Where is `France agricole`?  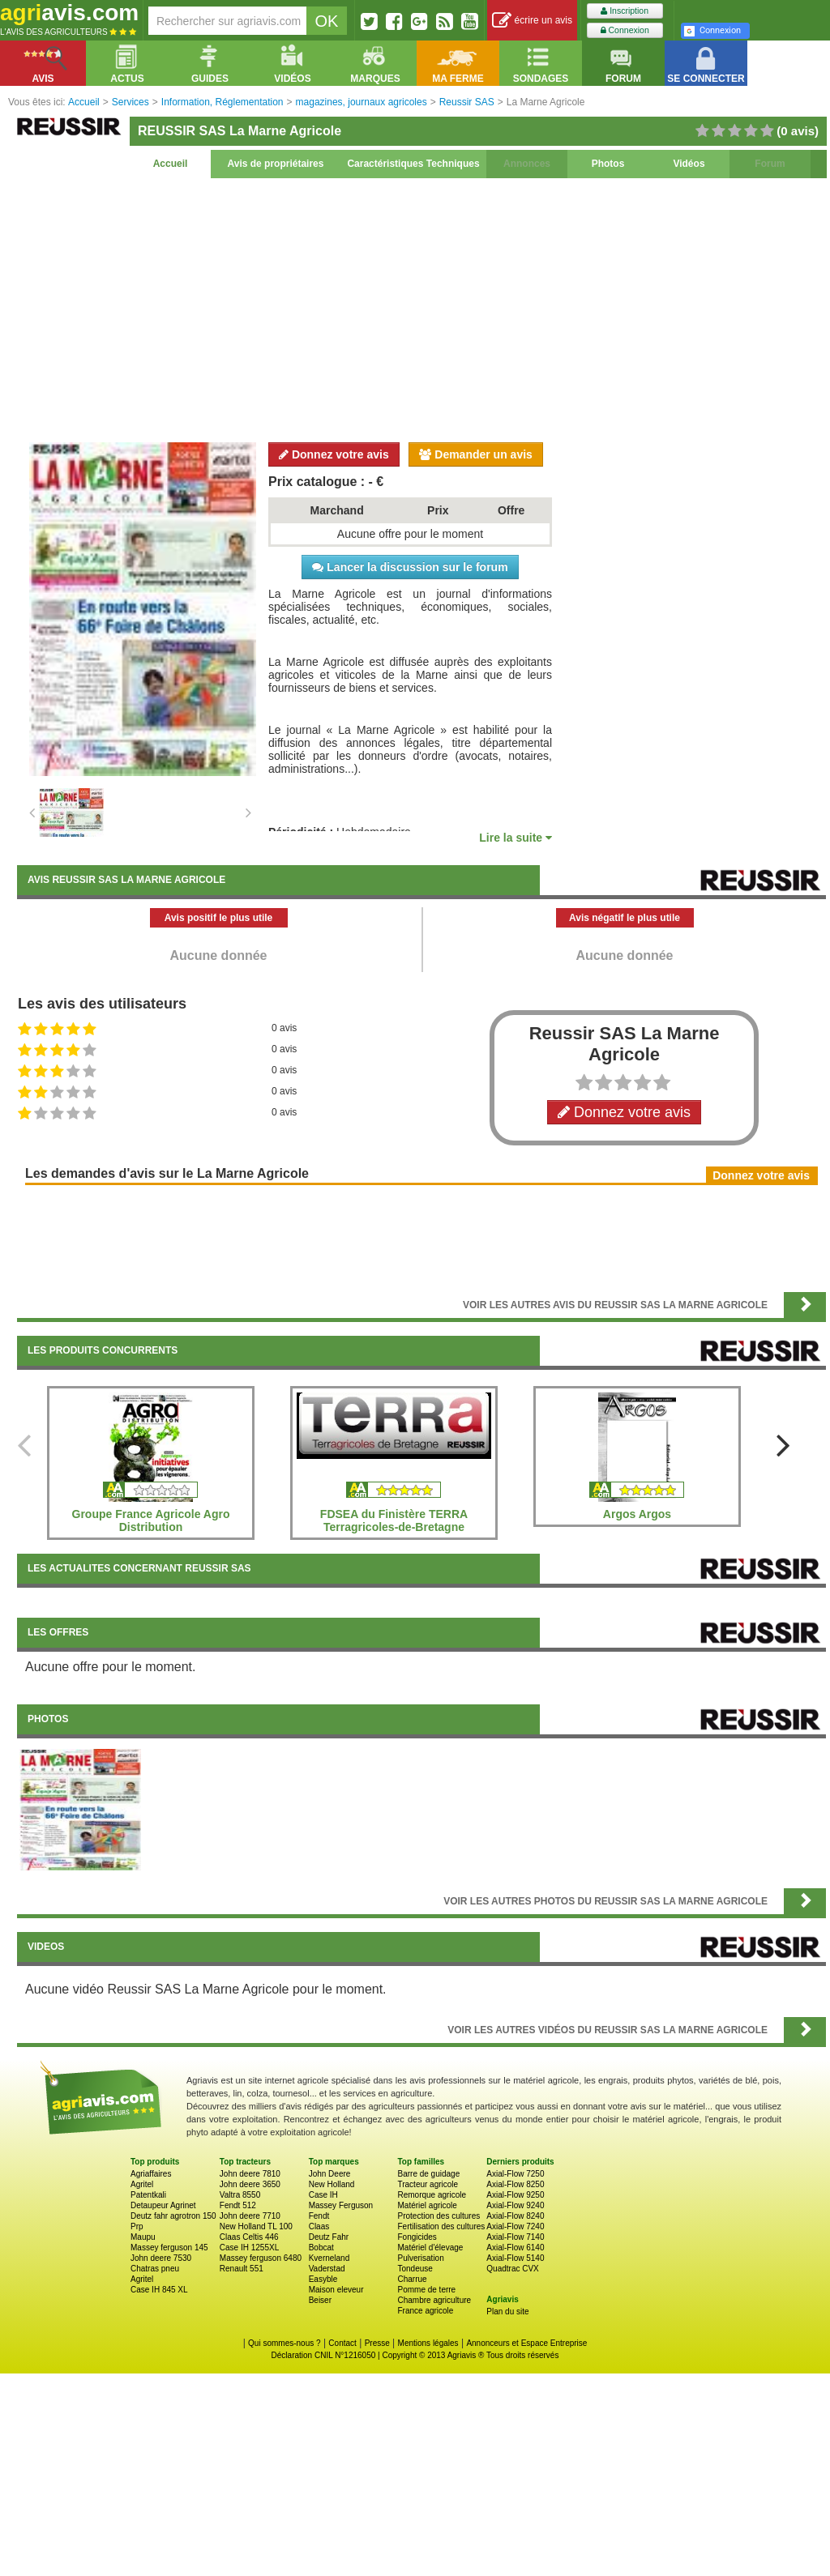
France agricole is located at coordinates (425, 2310).